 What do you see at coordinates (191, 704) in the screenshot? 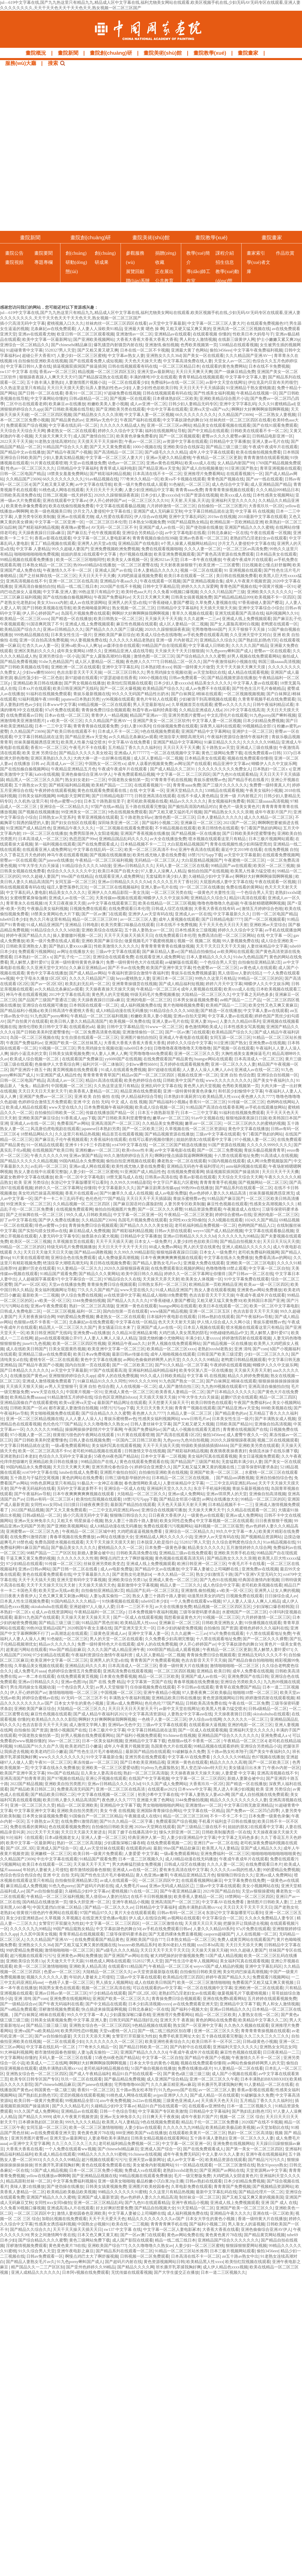
I see `久草视频首页在线观看` at bounding box center [191, 704].